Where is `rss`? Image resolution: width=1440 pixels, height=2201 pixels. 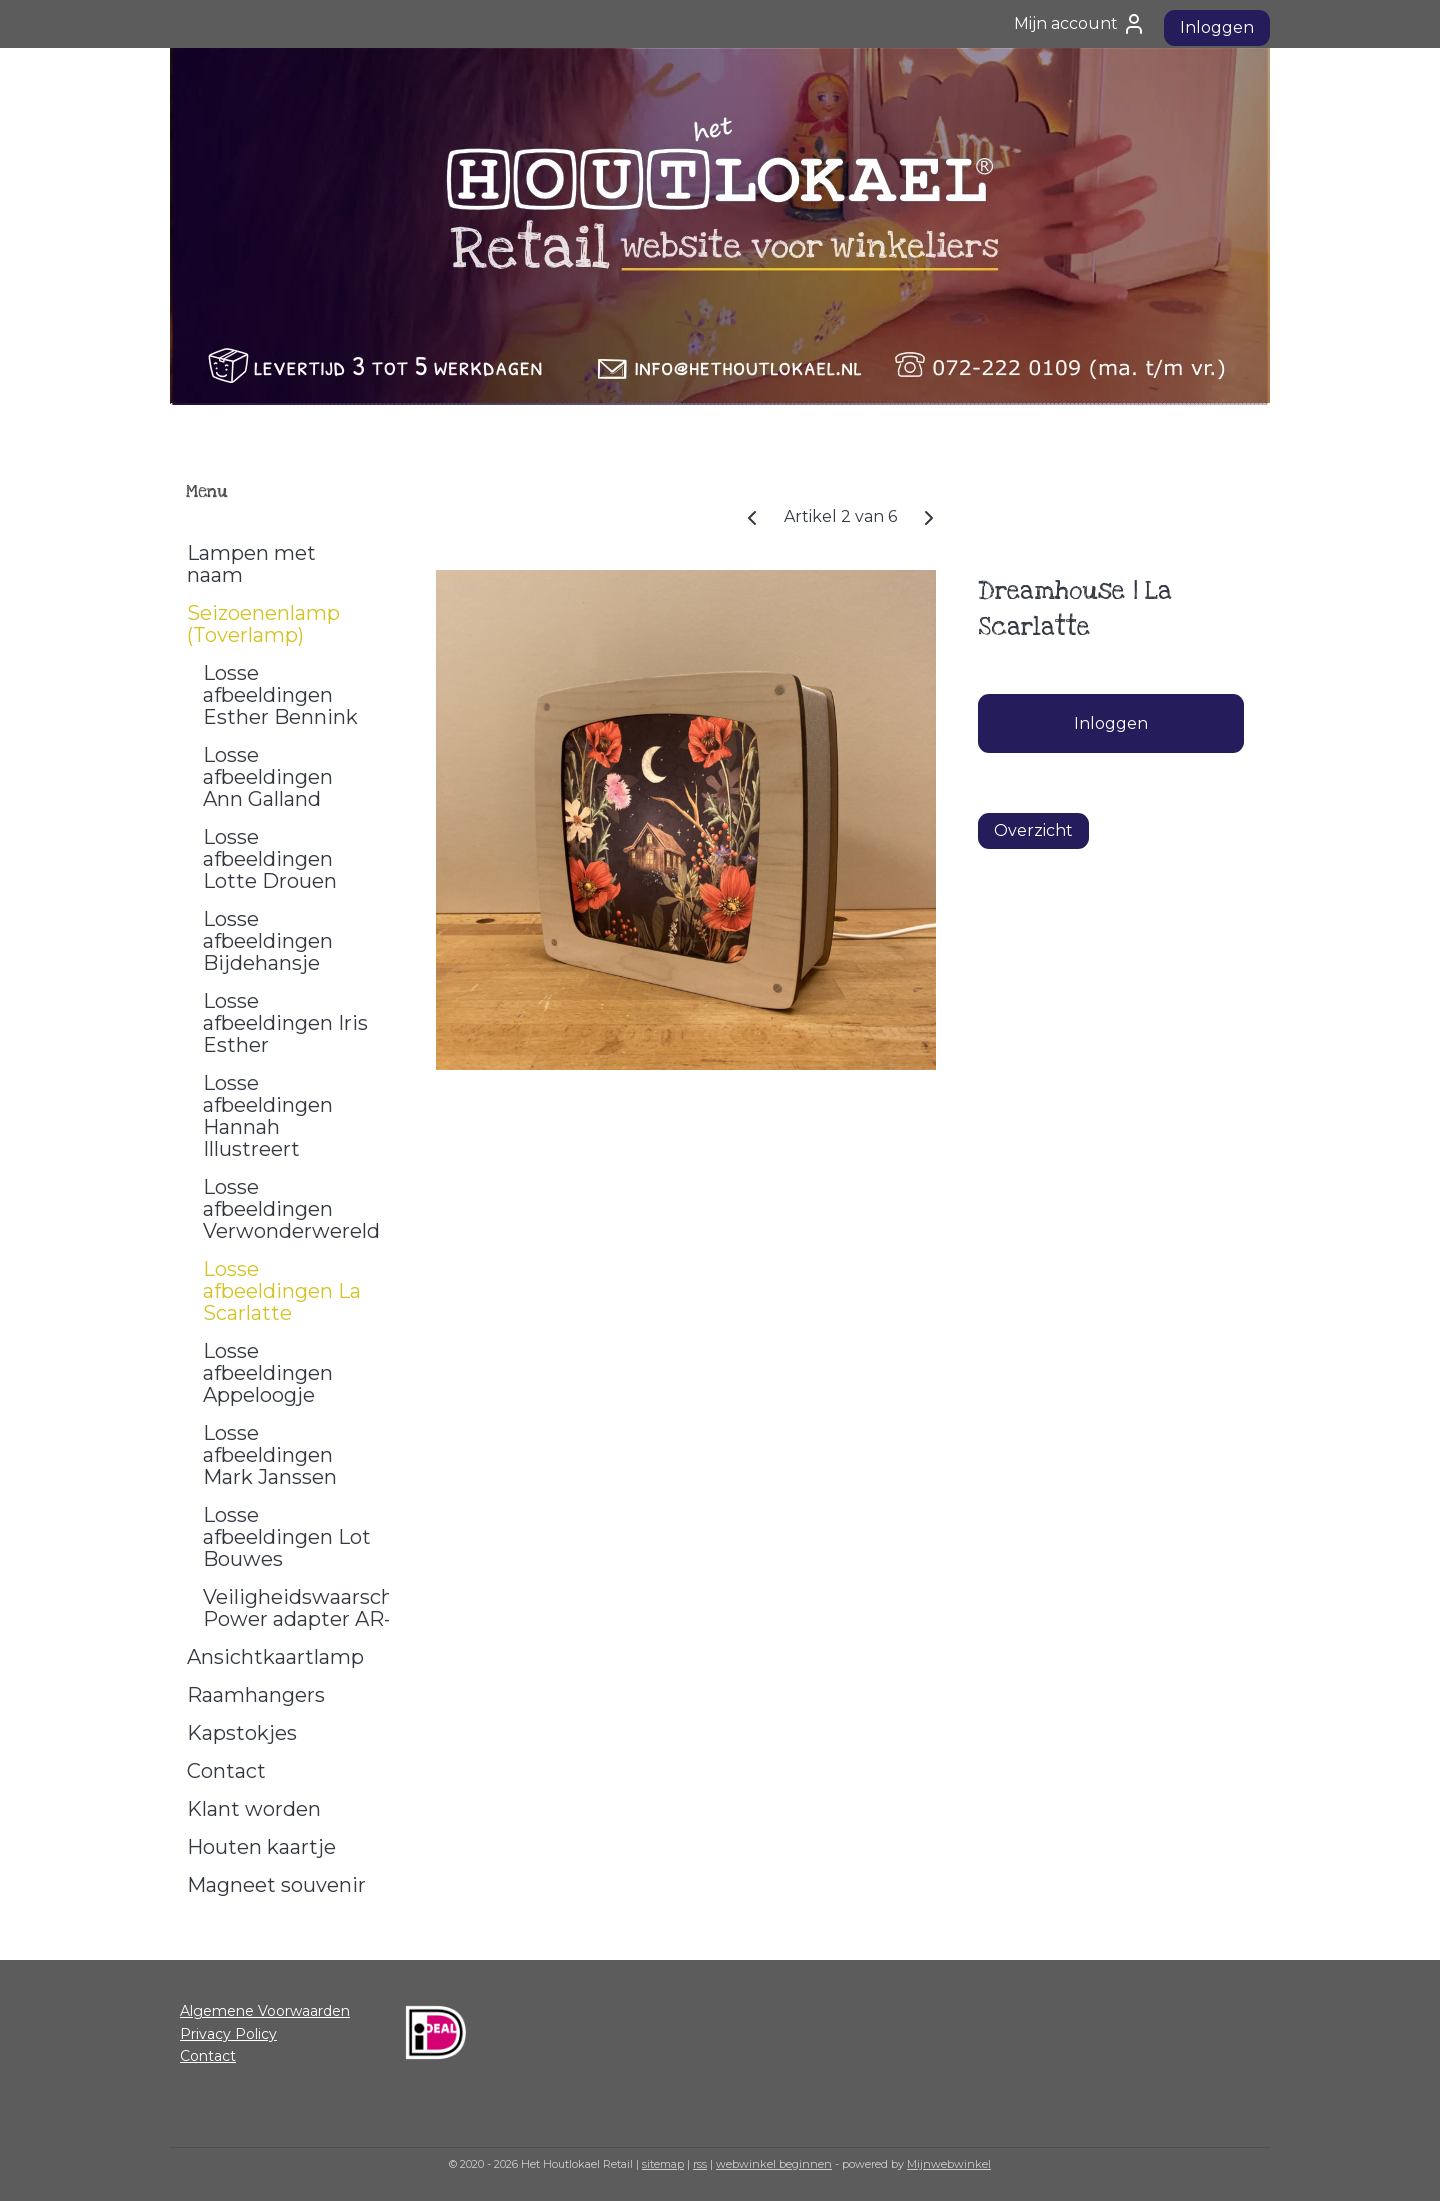
rss is located at coordinates (700, 2164).